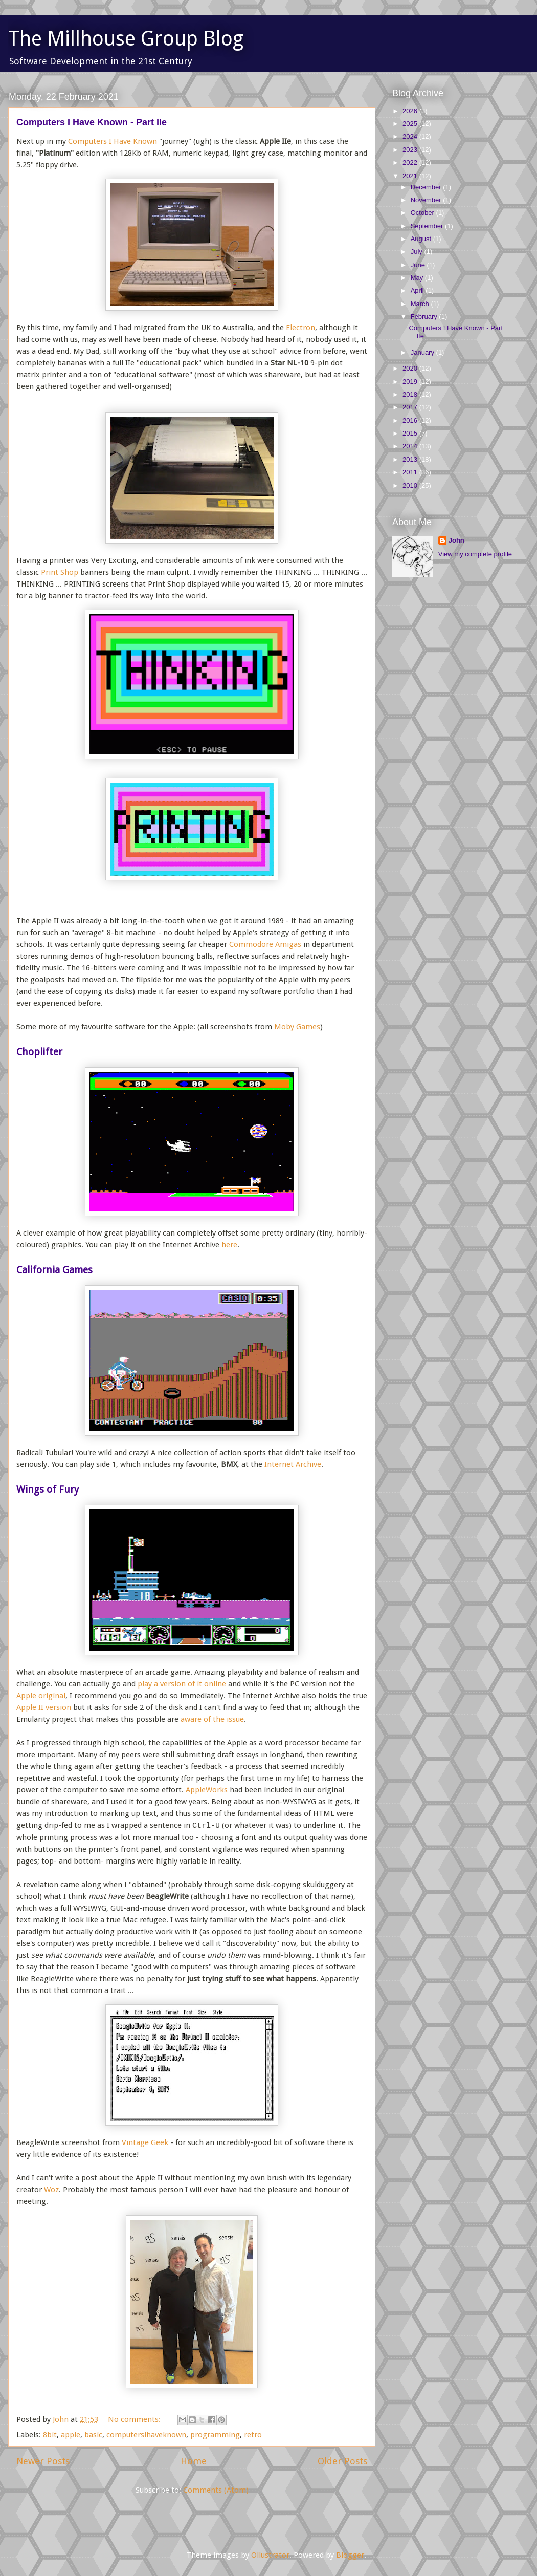  What do you see at coordinates (43, 2461) in the screenshot?
I see `Newer Posts` at bounding box center [43, 2461].